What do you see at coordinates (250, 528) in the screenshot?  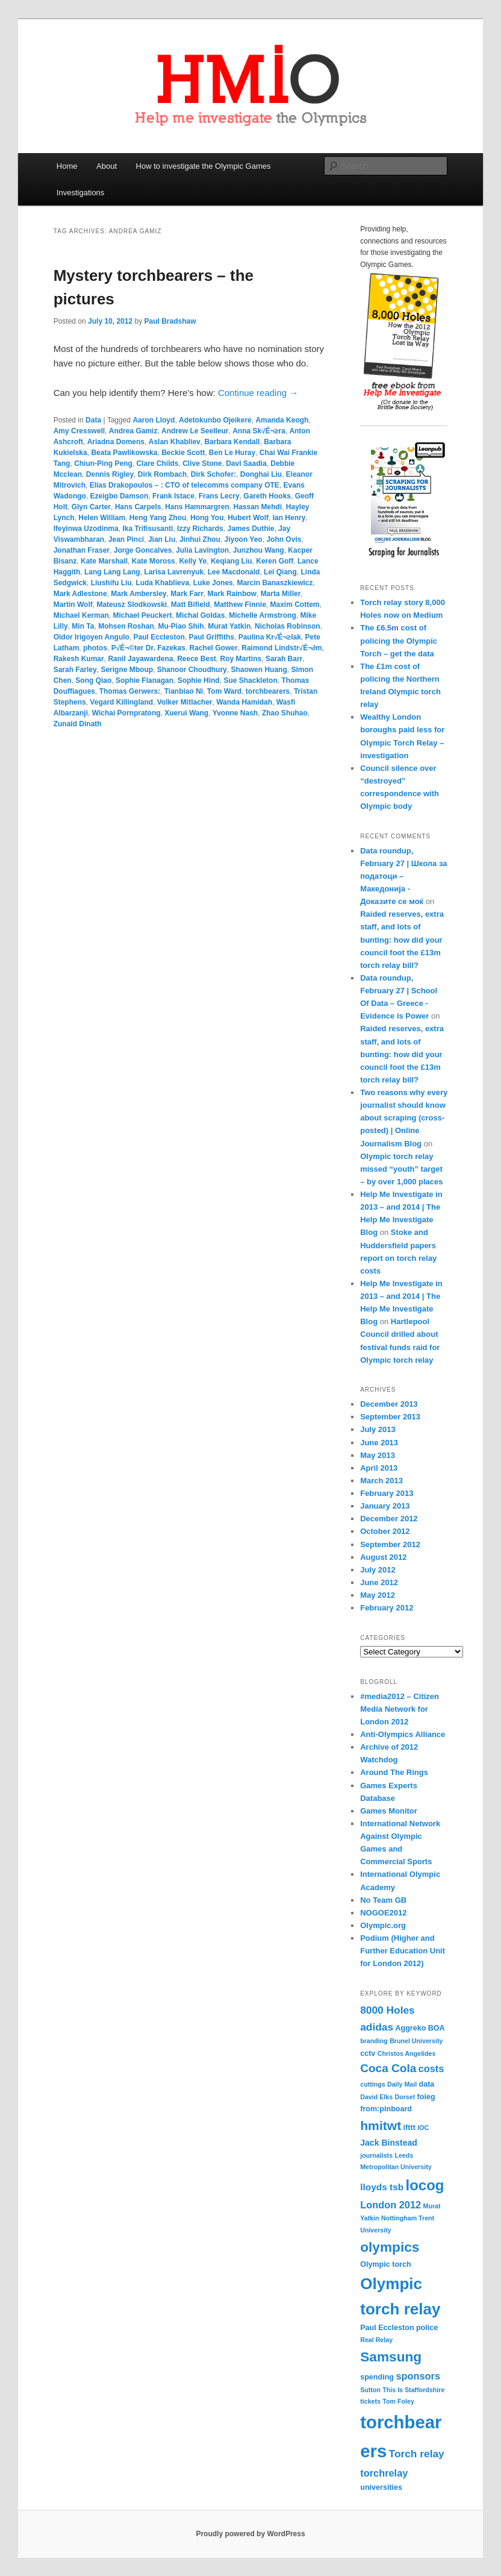 I see `James Duthie` at bounding box center [250, 528].